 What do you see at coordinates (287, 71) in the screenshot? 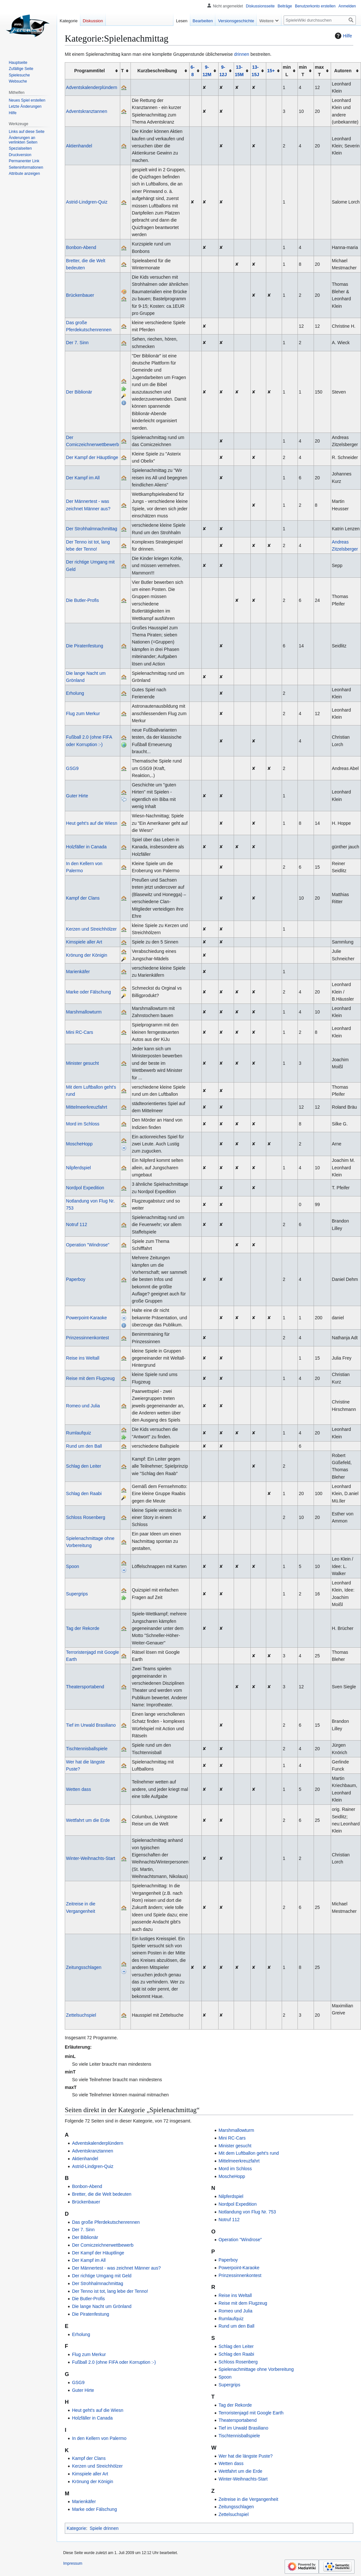
I see `min L [columnheader button]` at bounding box center [287, 71].